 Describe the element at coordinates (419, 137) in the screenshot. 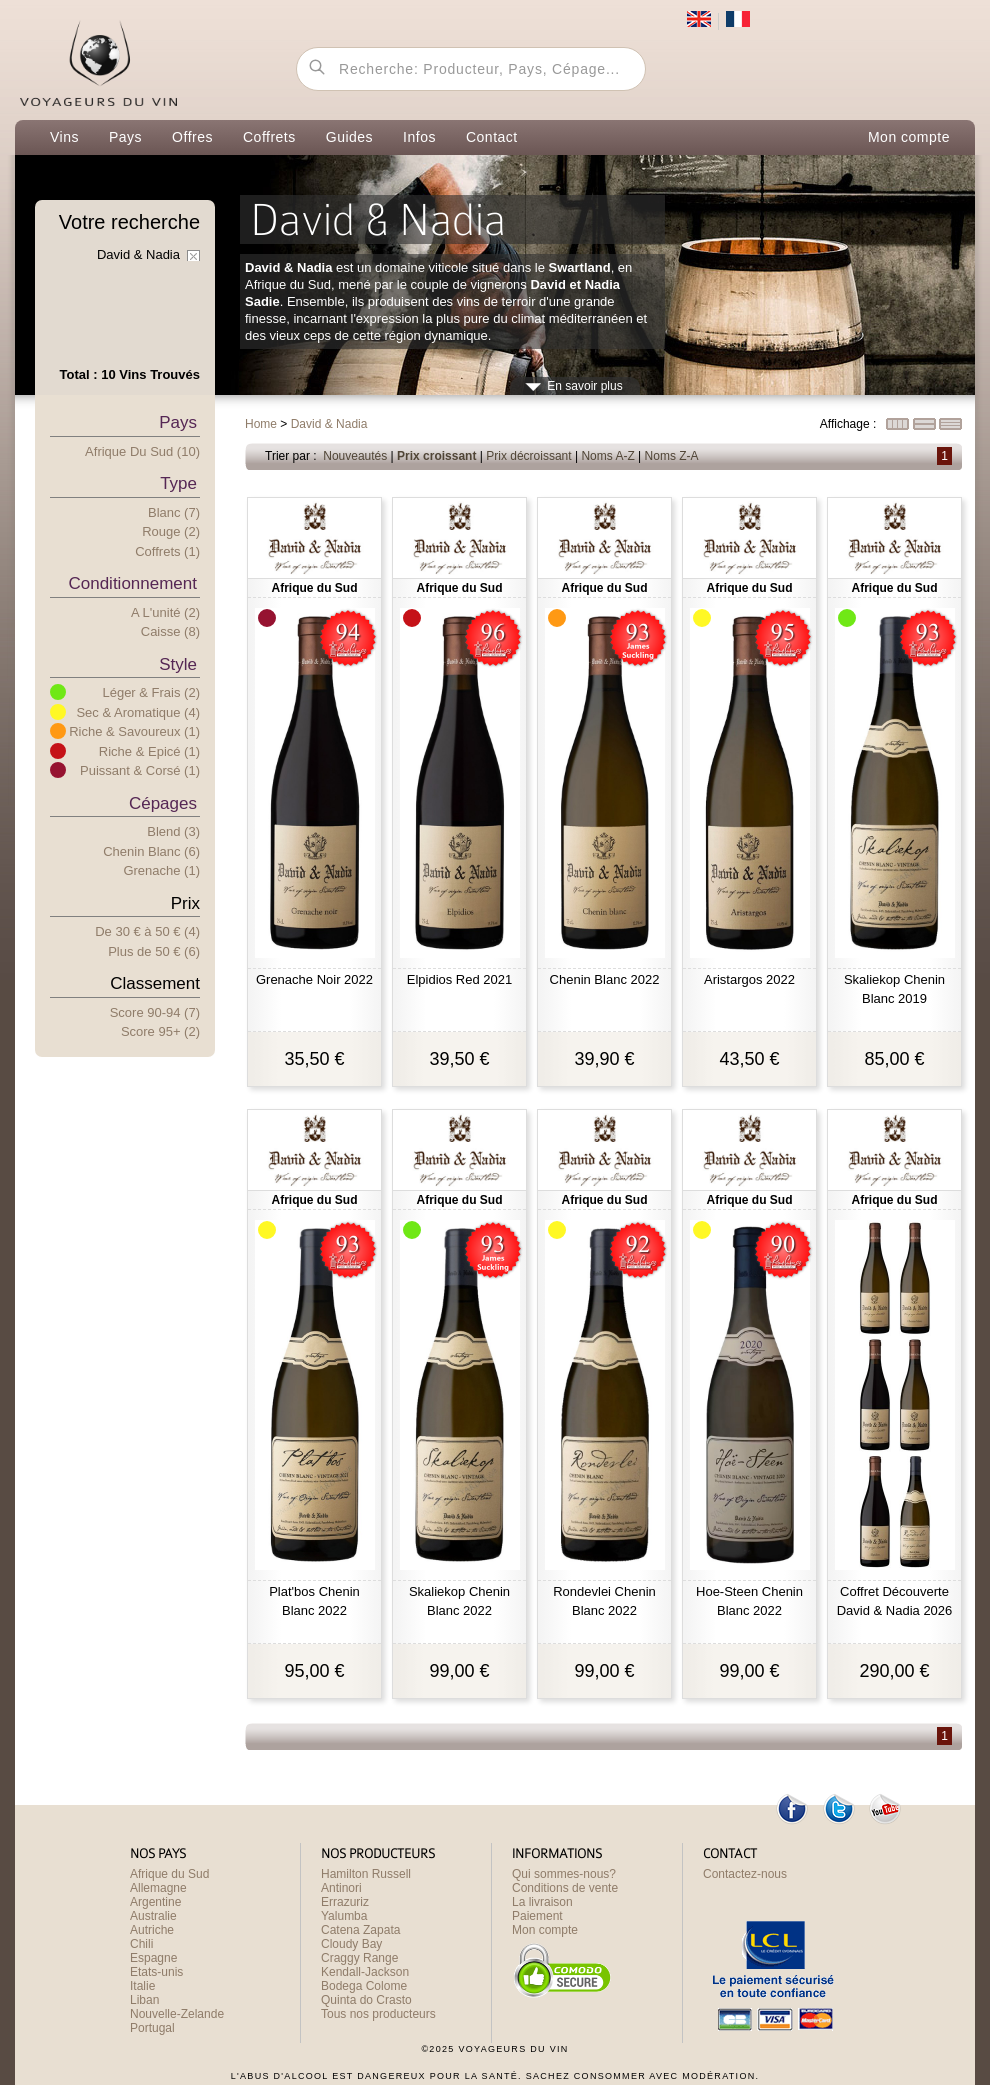

I see `Infos` at that location.